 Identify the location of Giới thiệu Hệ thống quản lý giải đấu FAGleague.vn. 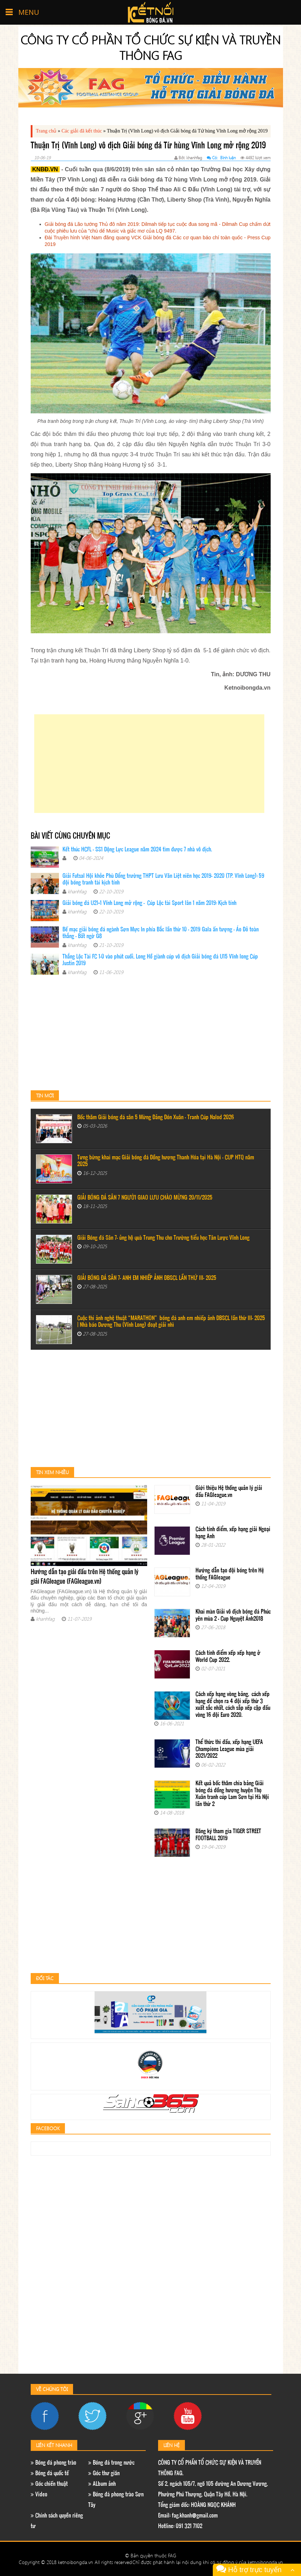
(228, 1492).